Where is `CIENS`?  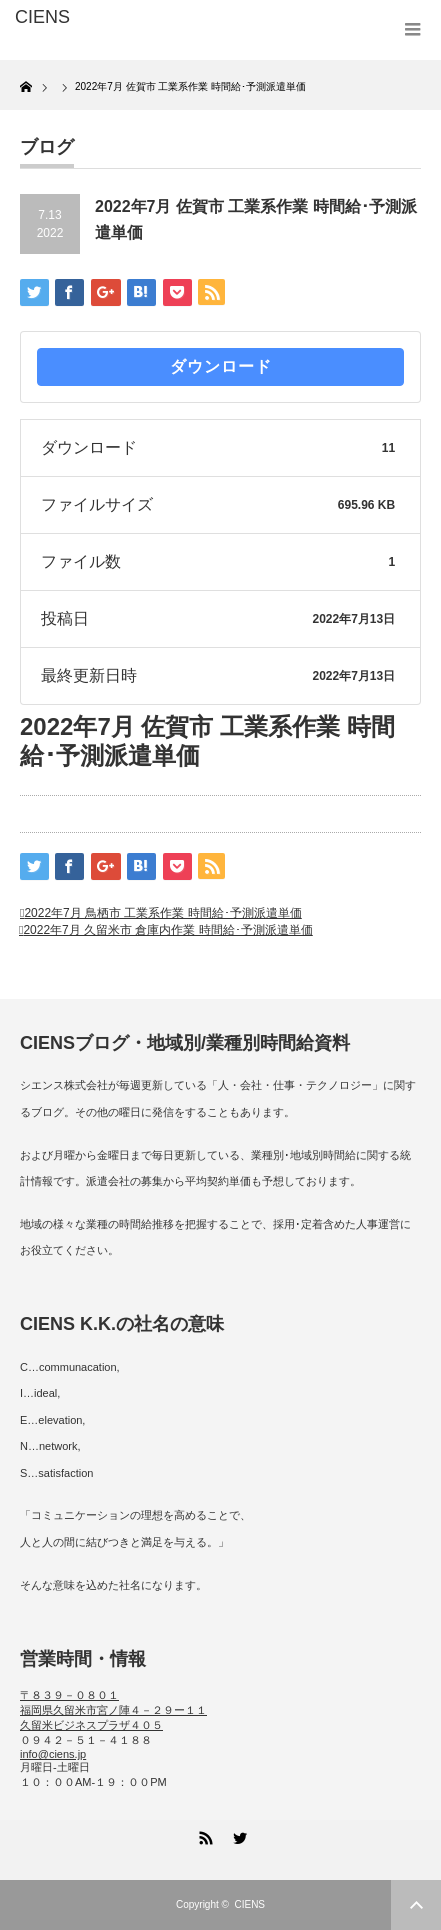 CIENS is located at coordinates (249, 1904).